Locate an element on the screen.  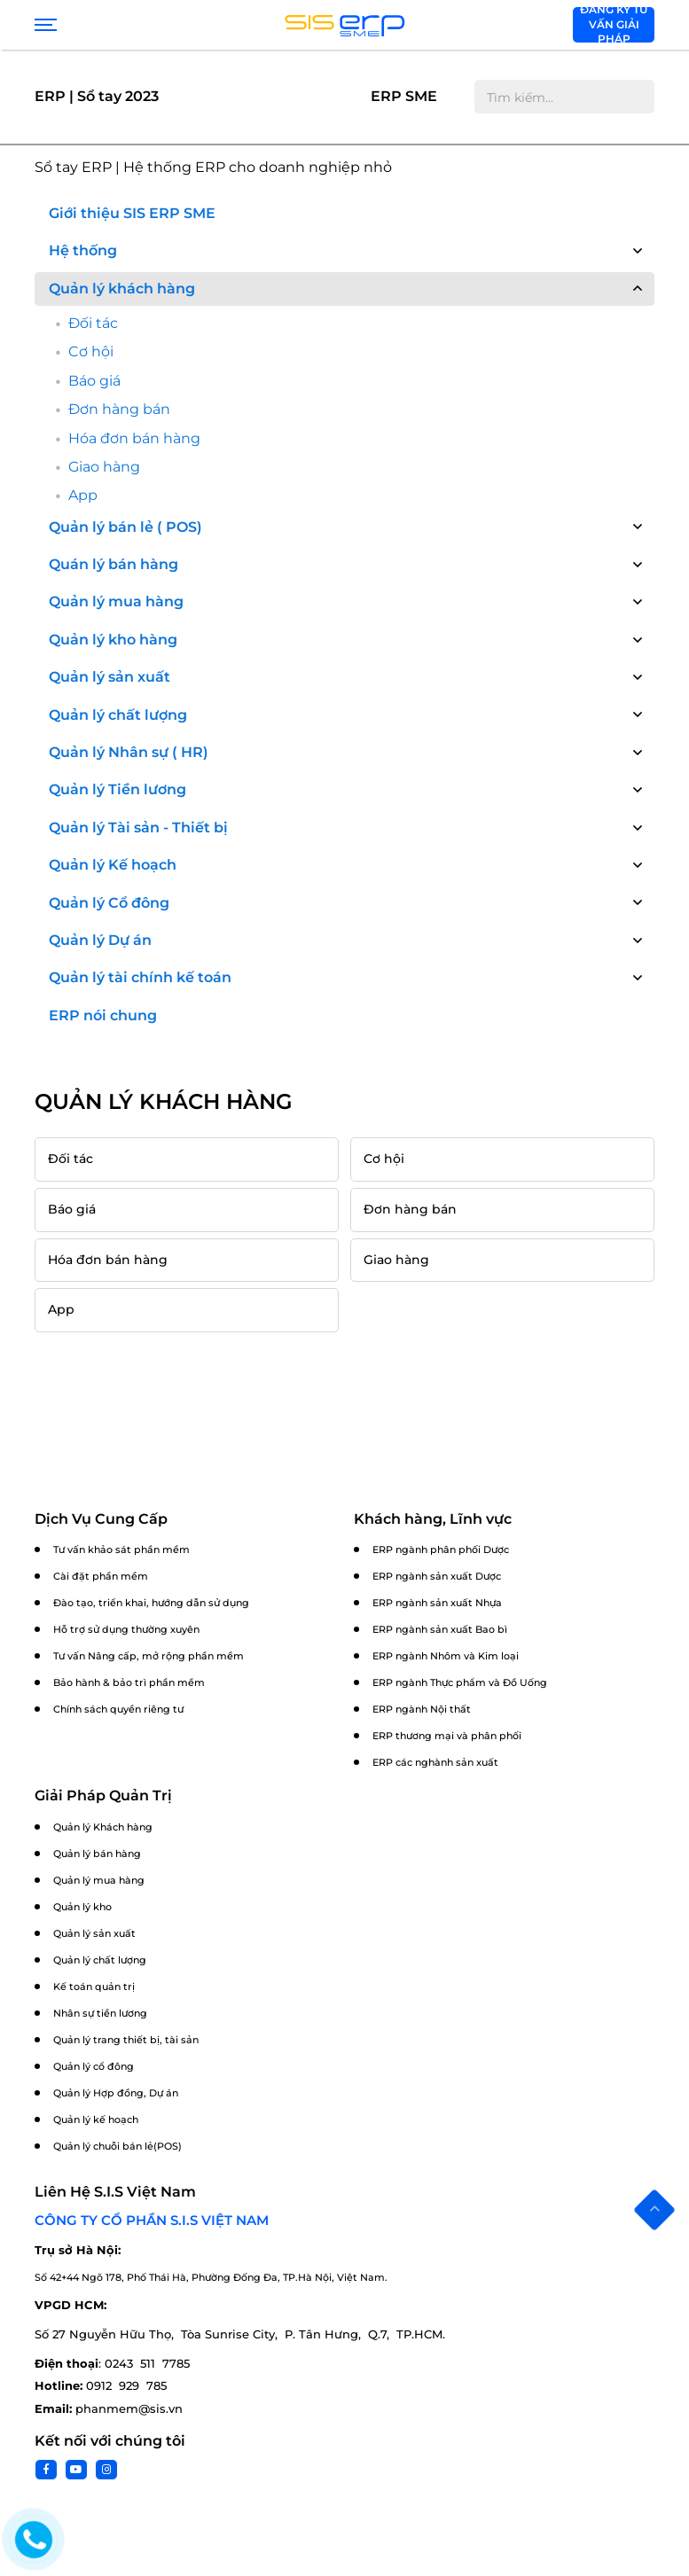
[Show menu] is located at coordinates (43, 25).